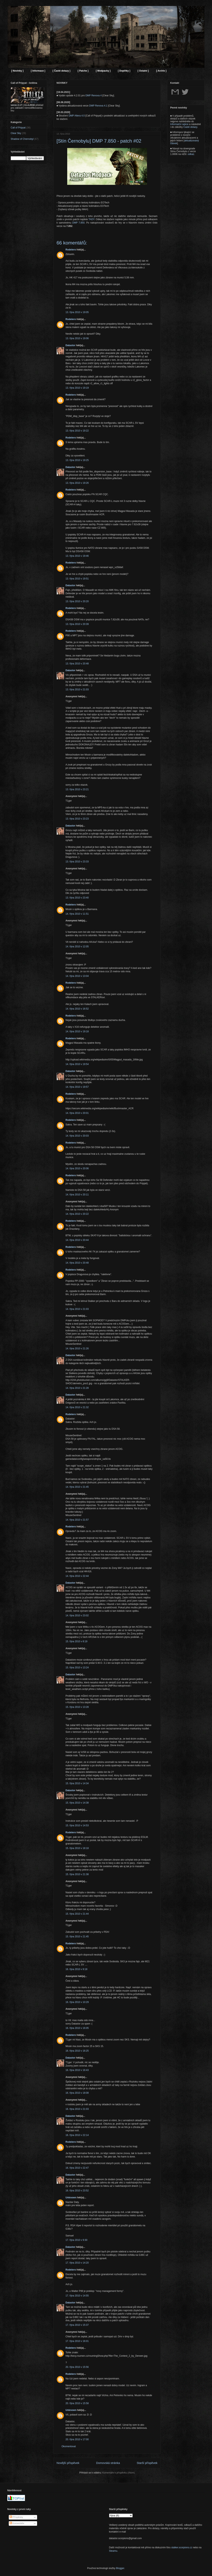 The height and width of the screenshot is (2576, 212). I want to click on 14. října 2010 v 20:11, so click(77, 1194).